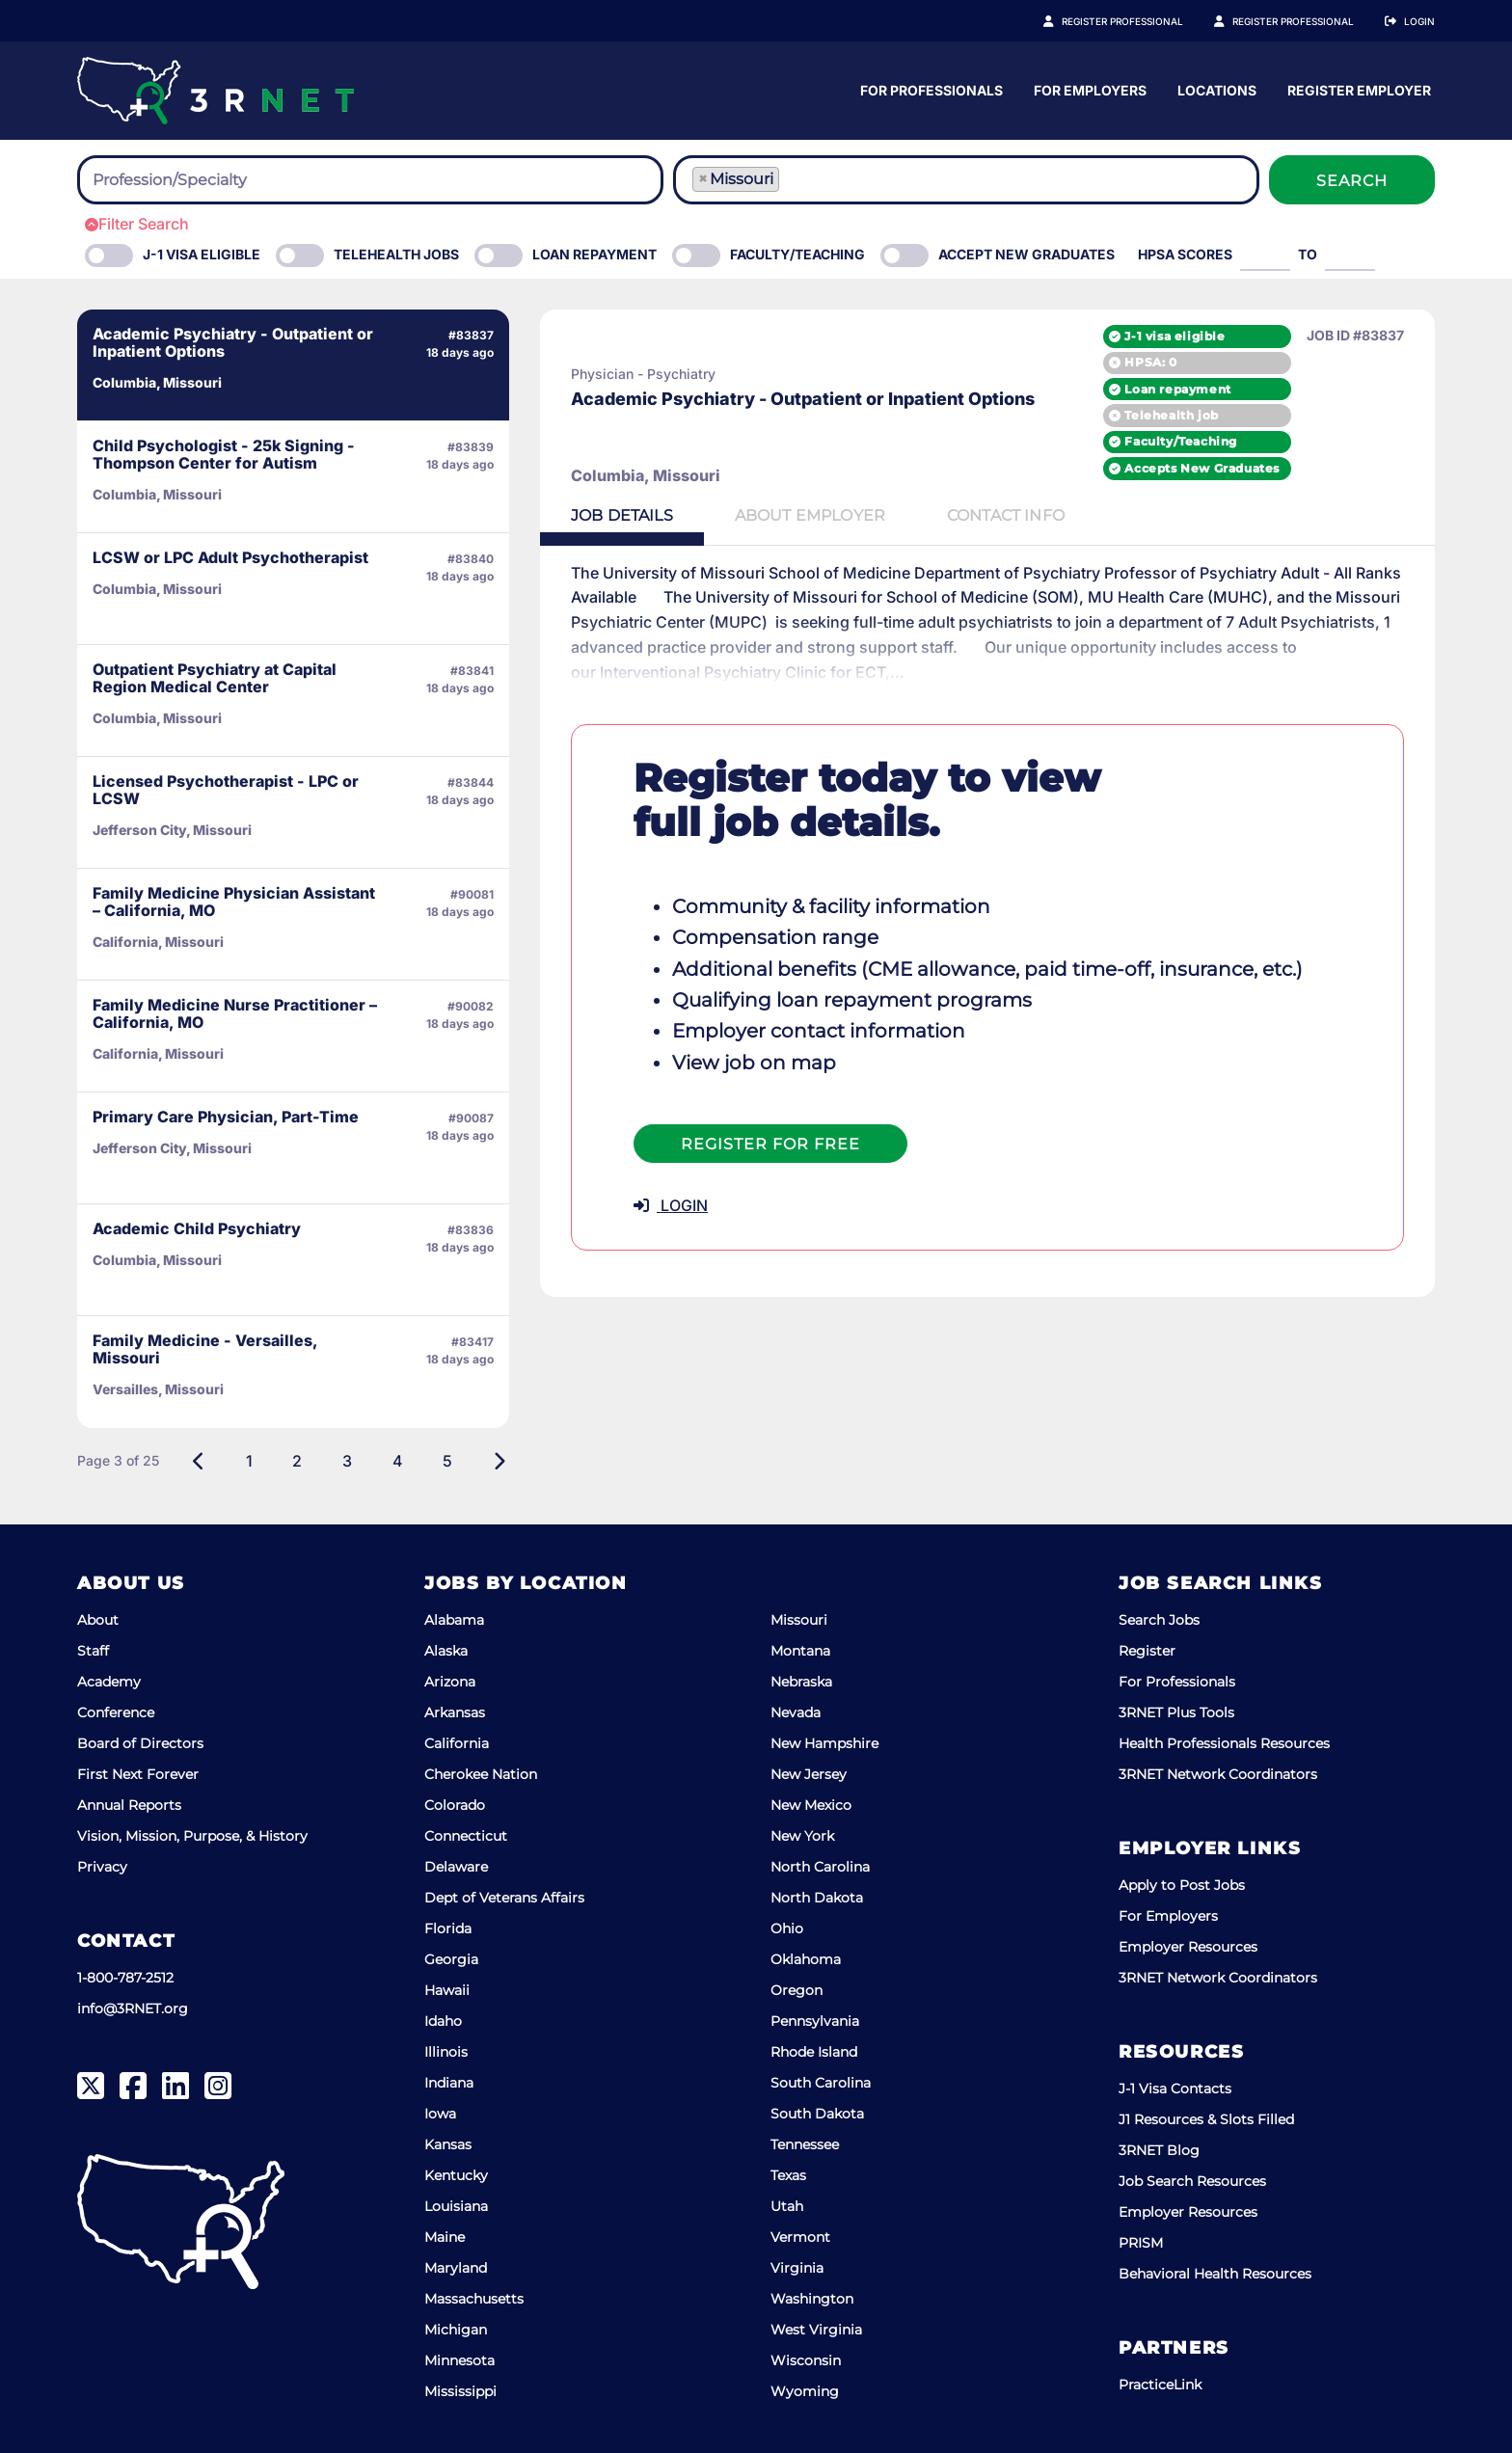 Image resolution: width=1512 pixels, height=2453 pixels. Describe the element at coordinates (1188, 1946) in the screenshot. I see `Employer Resources` at that location.